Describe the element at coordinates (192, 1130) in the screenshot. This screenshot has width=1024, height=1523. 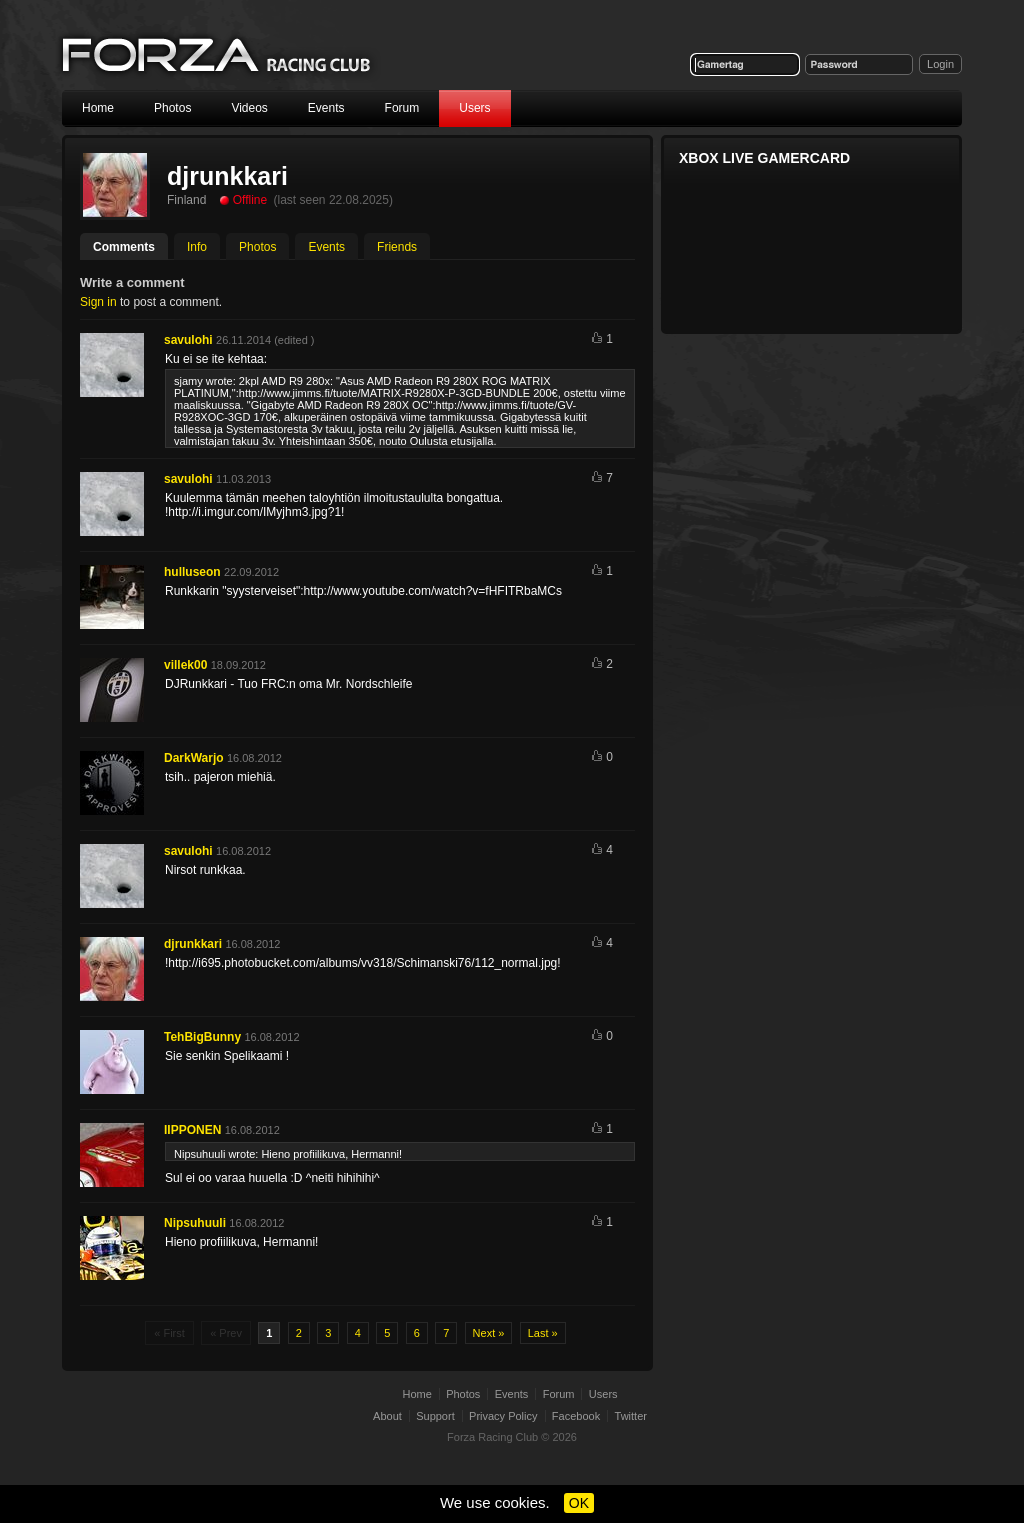
I see `IIPPONEN` at that location.